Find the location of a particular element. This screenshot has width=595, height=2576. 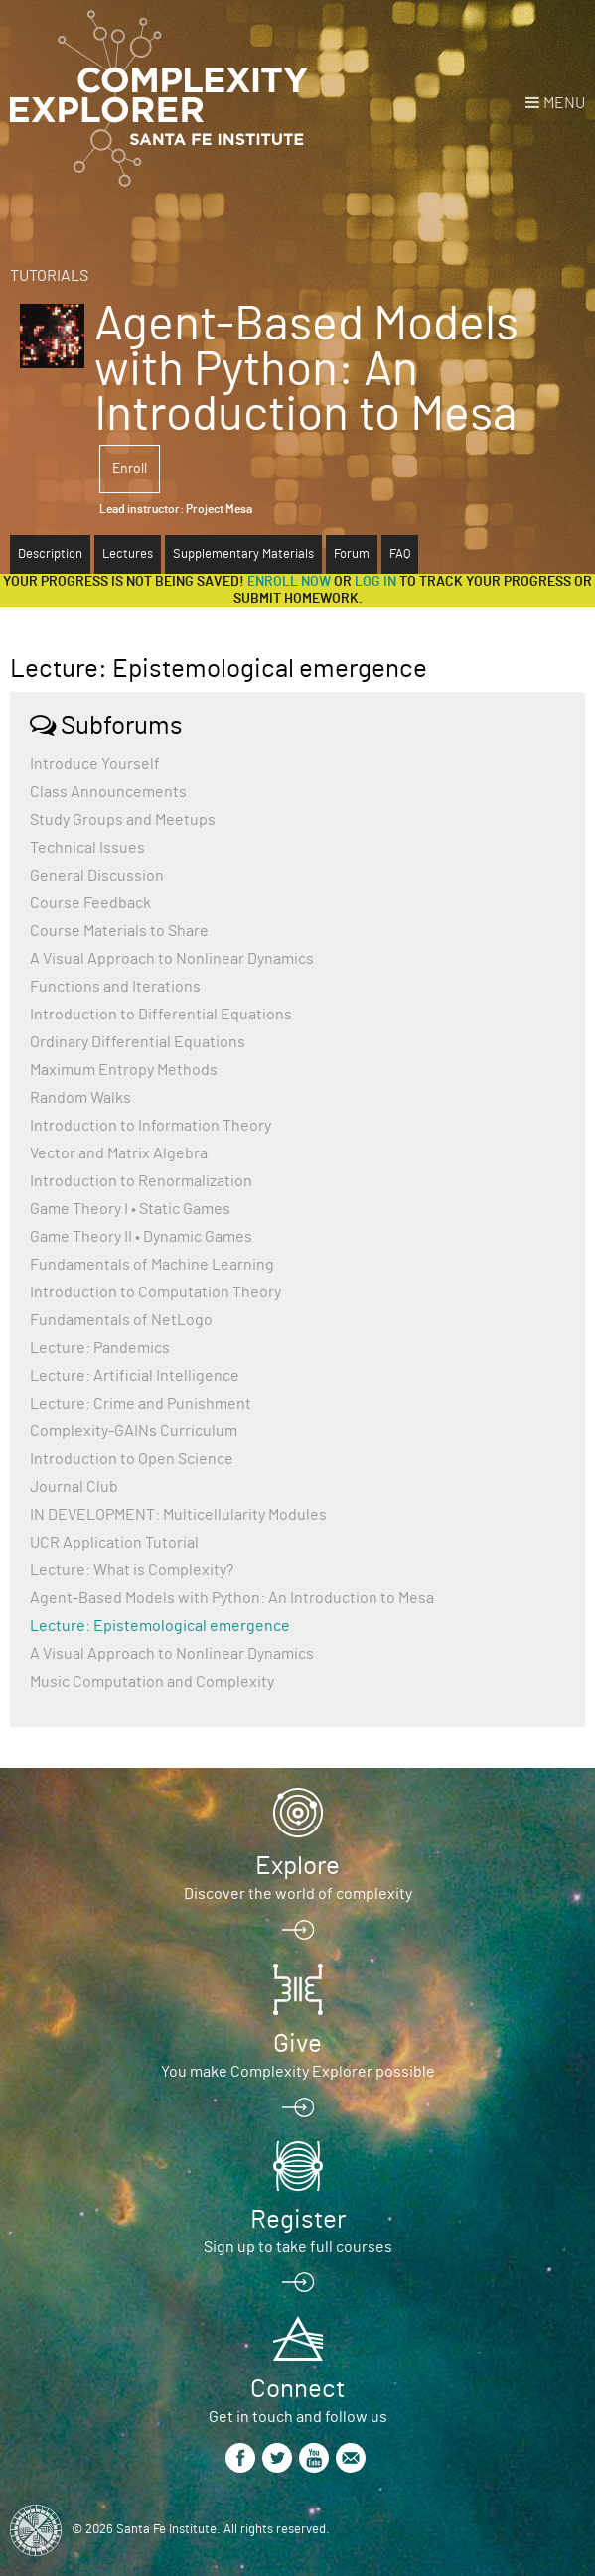

A Visual Approach to Nonlinear Dynamics is located at coordinates (172, 959).